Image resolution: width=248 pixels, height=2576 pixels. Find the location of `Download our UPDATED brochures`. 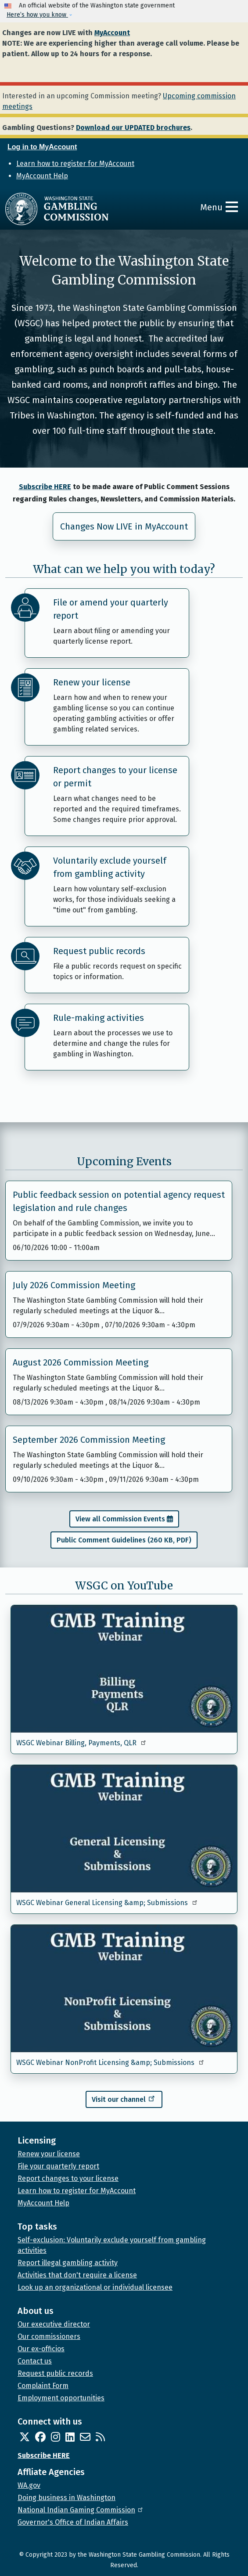

Download our UPDATED brochures is located at coordinates (133, 127).